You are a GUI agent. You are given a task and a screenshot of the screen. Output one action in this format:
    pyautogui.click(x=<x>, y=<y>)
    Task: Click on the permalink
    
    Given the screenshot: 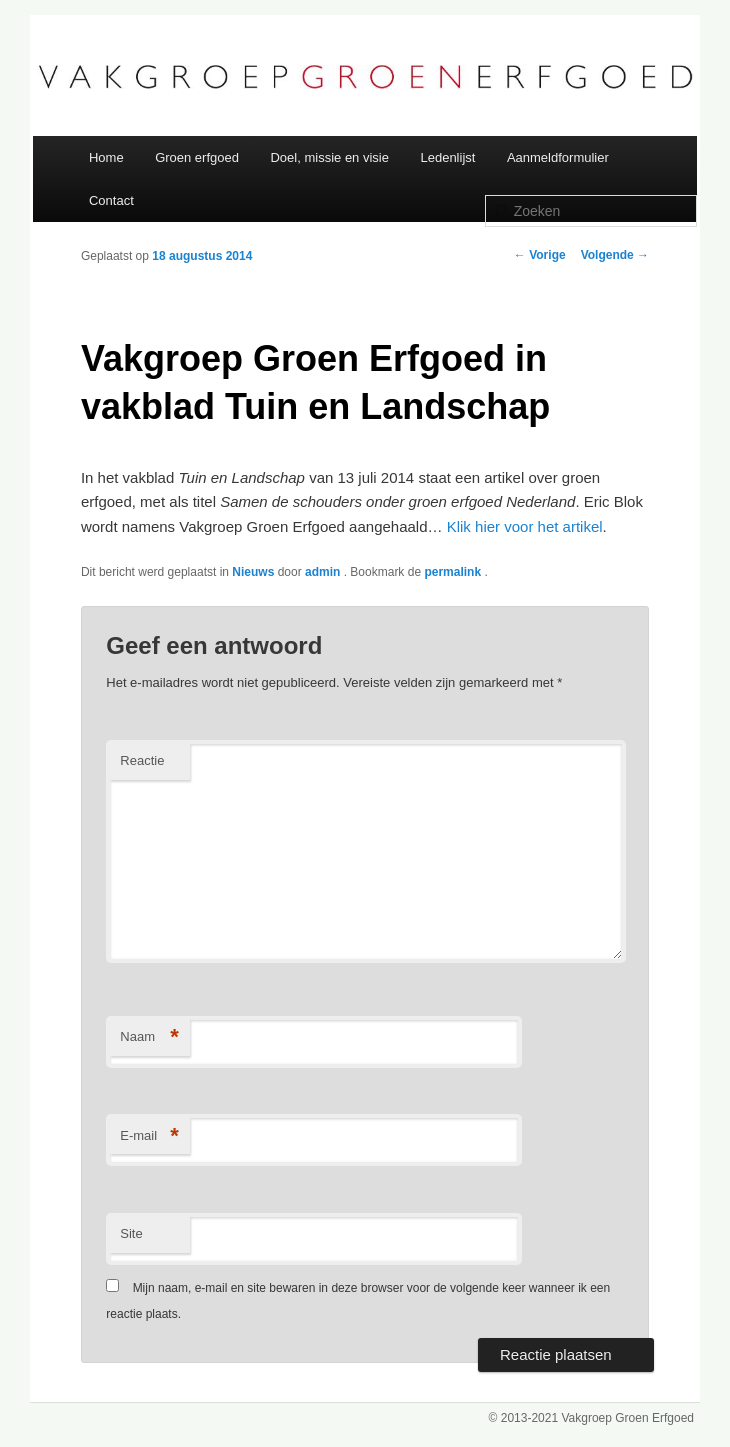 What is the action you would take?
    pyautogui.click(x=454, y=572)
    